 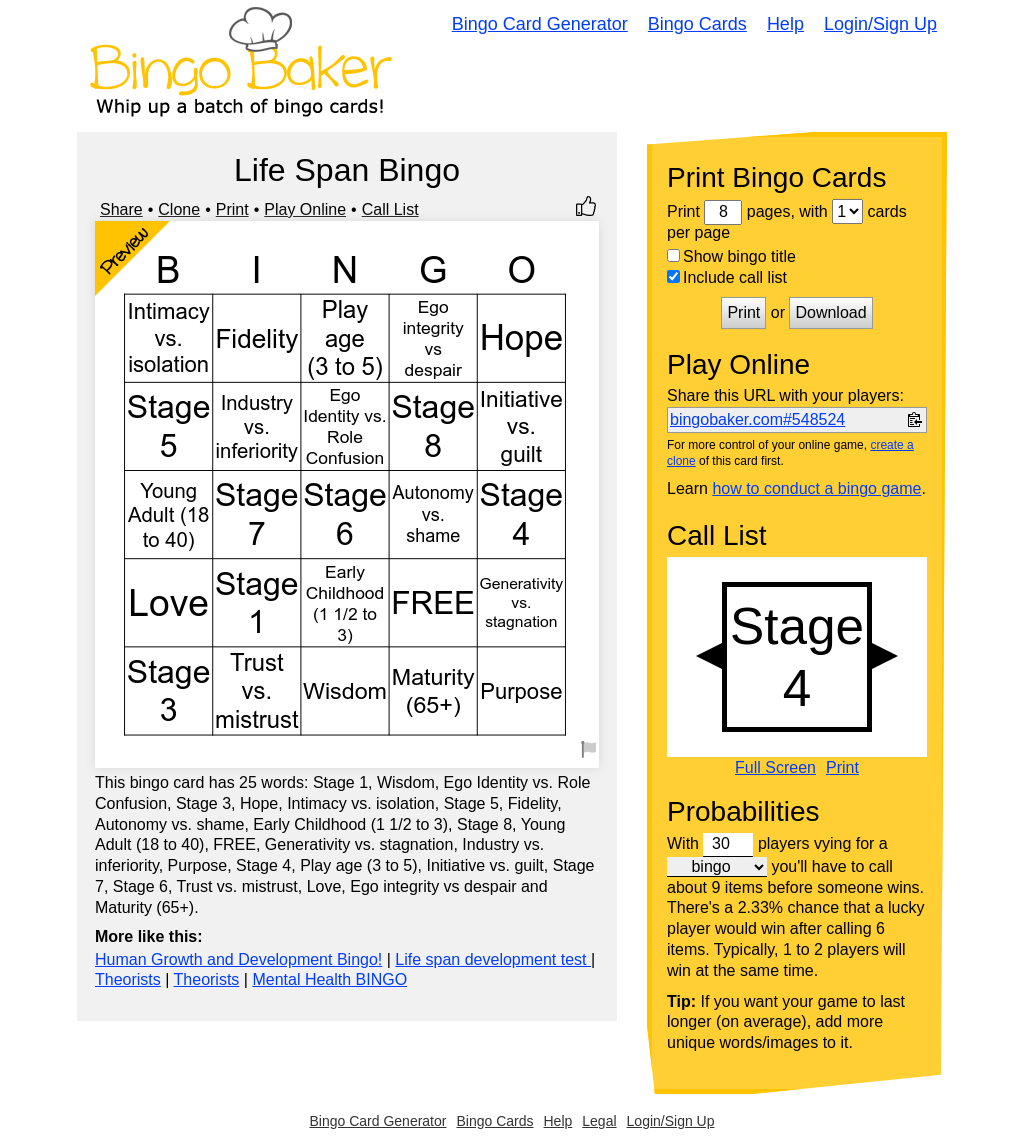 I want to click on Human Growth and Development Bingo!, so click(x=238, y=959).